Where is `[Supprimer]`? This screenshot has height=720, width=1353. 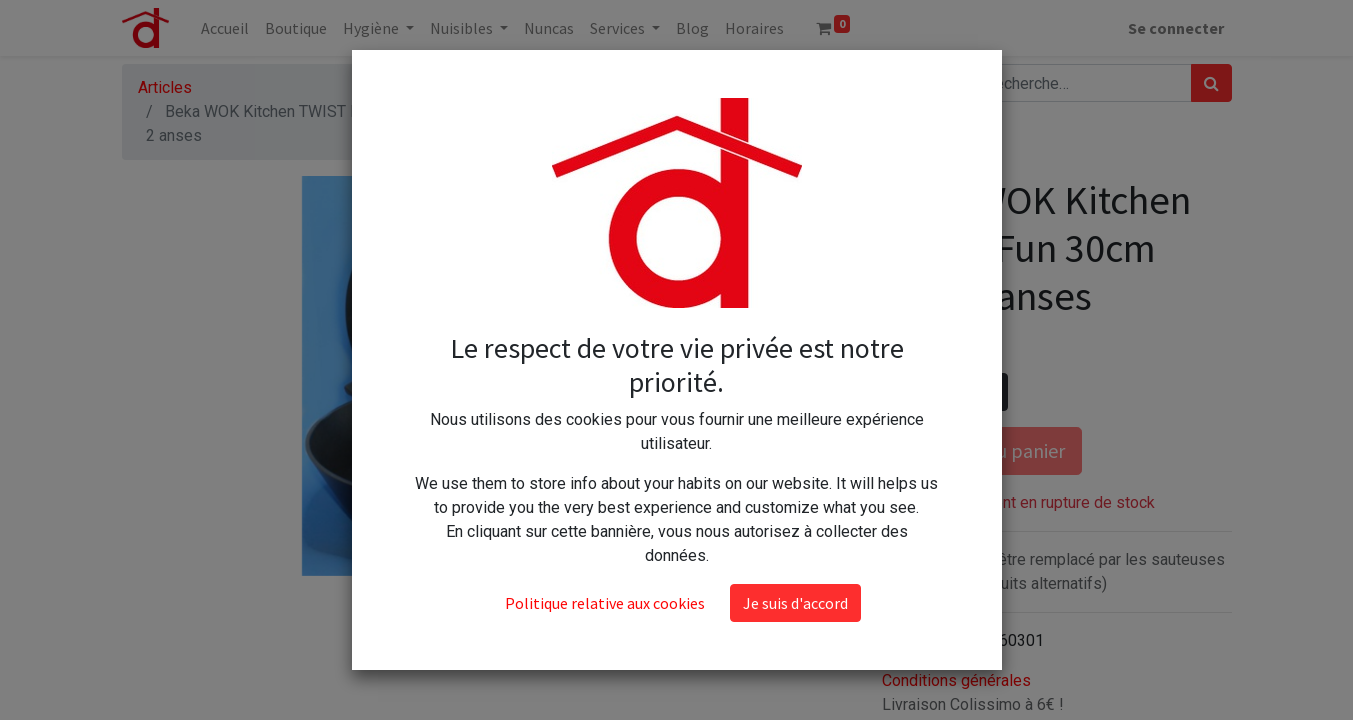
[Supprimer] is located at coordinates (901, 392).